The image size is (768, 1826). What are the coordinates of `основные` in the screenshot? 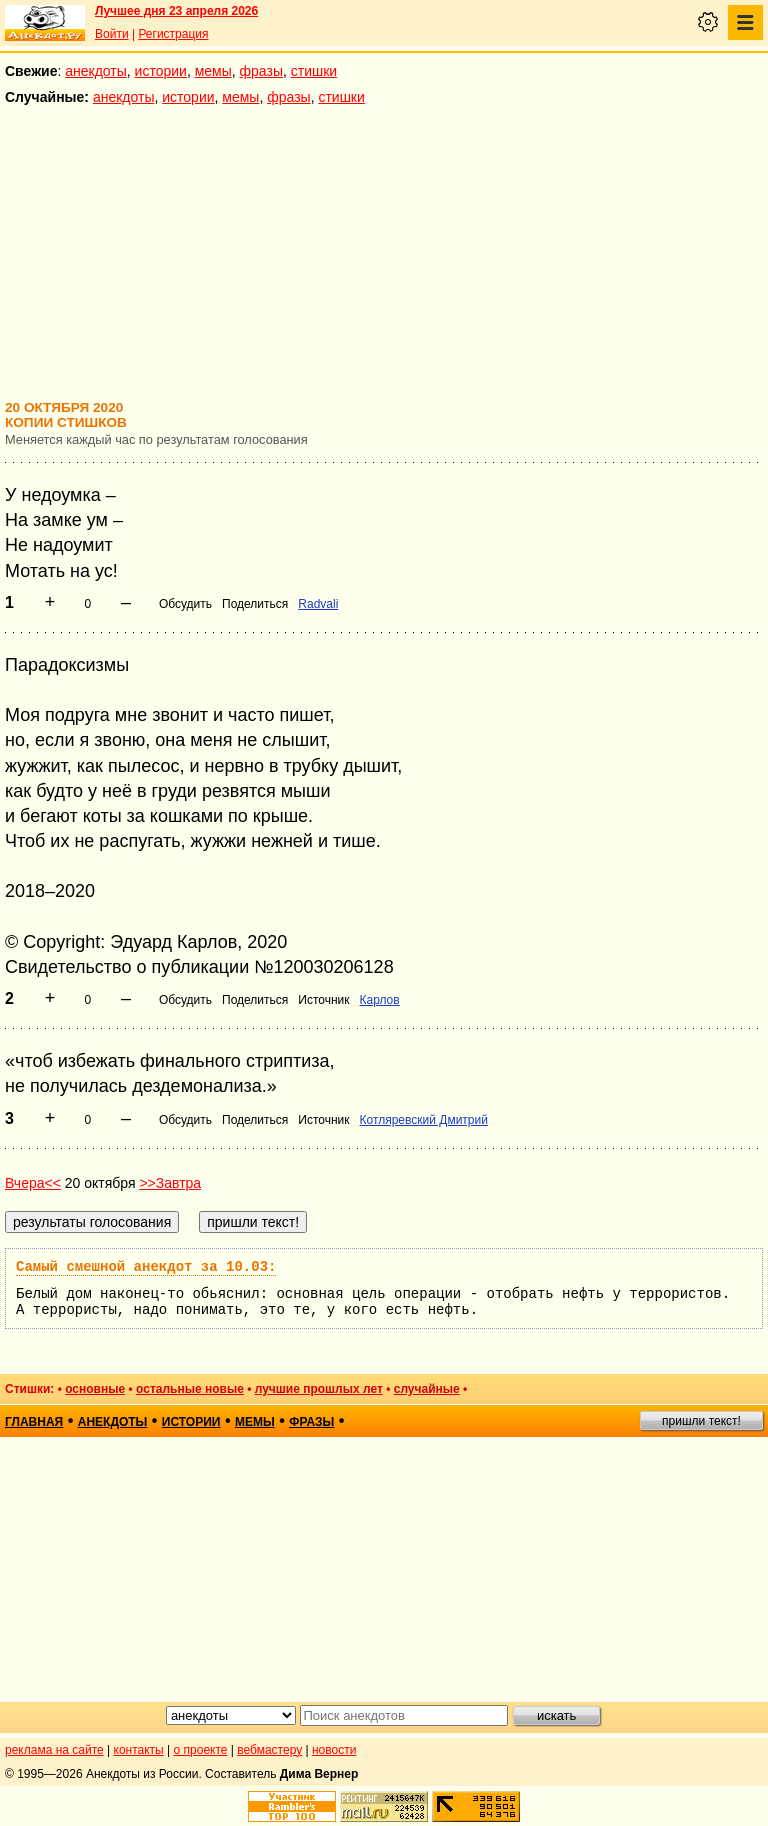 It's located at (95, 1389).